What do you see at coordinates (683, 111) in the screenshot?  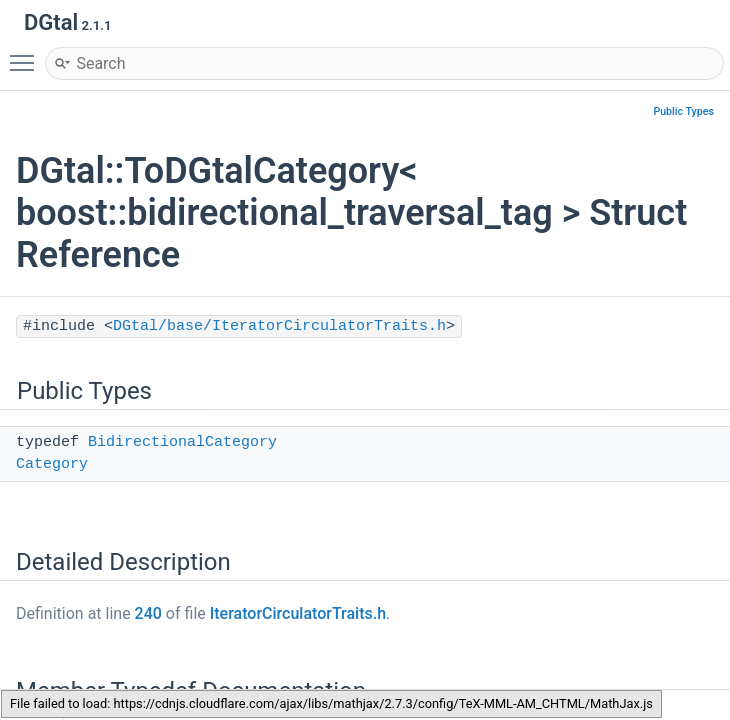 I see `Public Types` at bounding box center [683, 111].